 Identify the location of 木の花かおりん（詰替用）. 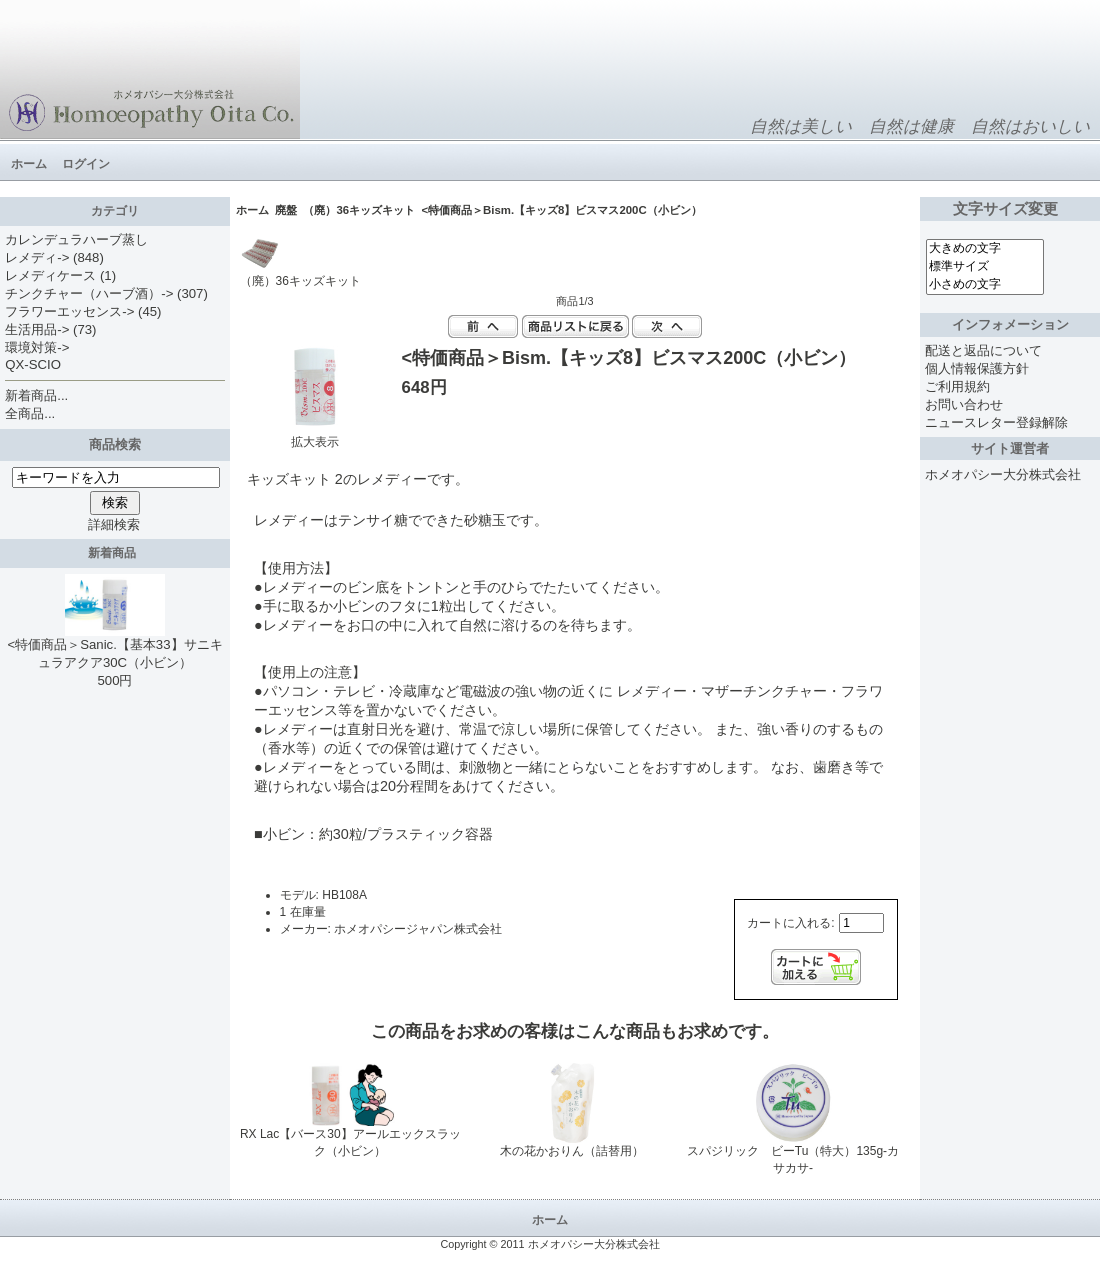
(572, 1151).